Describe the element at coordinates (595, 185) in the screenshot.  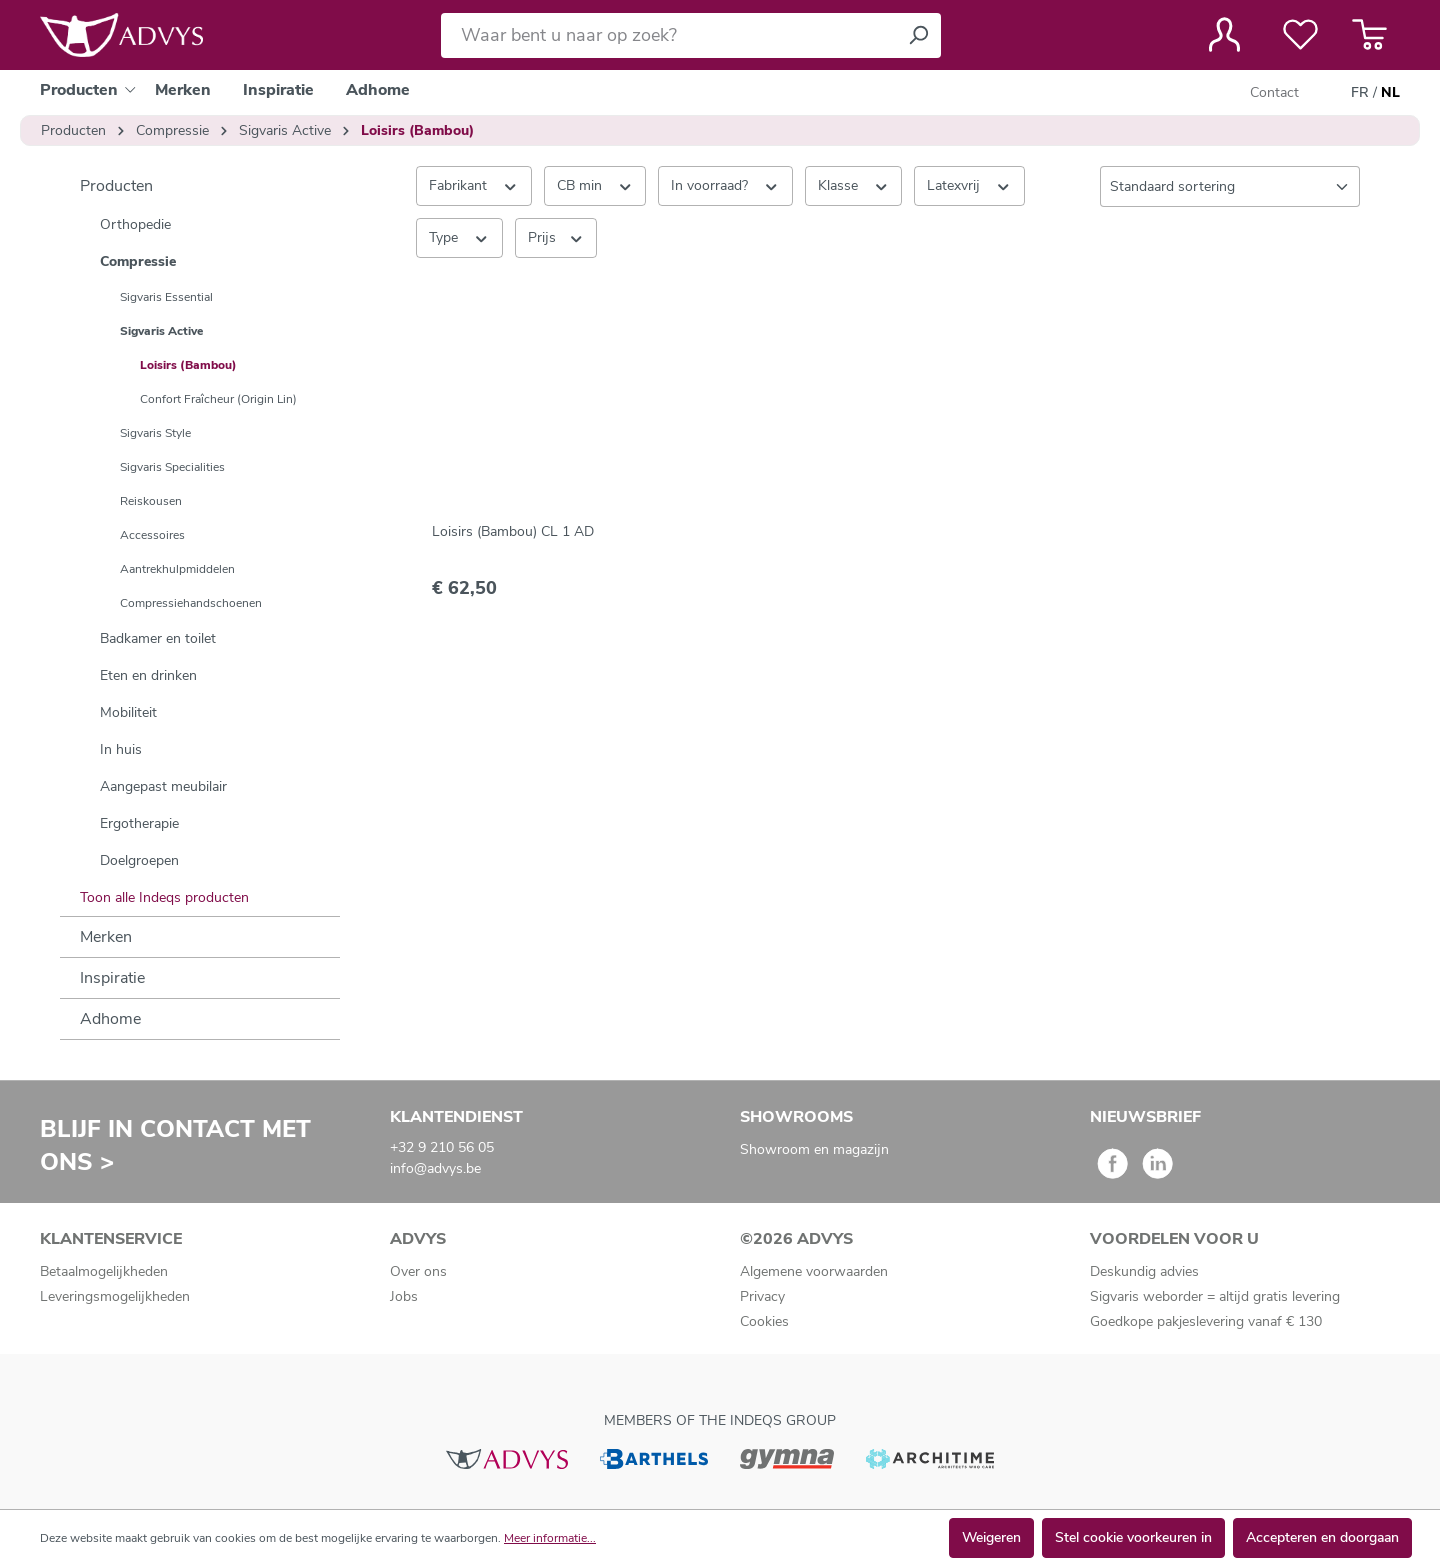
I see `CB min [Filteren op CB min]` at that location.